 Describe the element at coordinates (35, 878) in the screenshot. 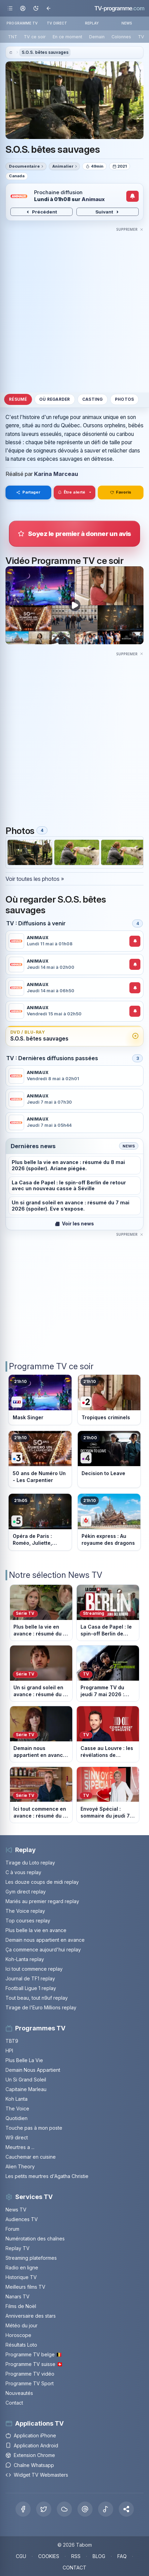

I see `Voir toutes les photos »` at that location.